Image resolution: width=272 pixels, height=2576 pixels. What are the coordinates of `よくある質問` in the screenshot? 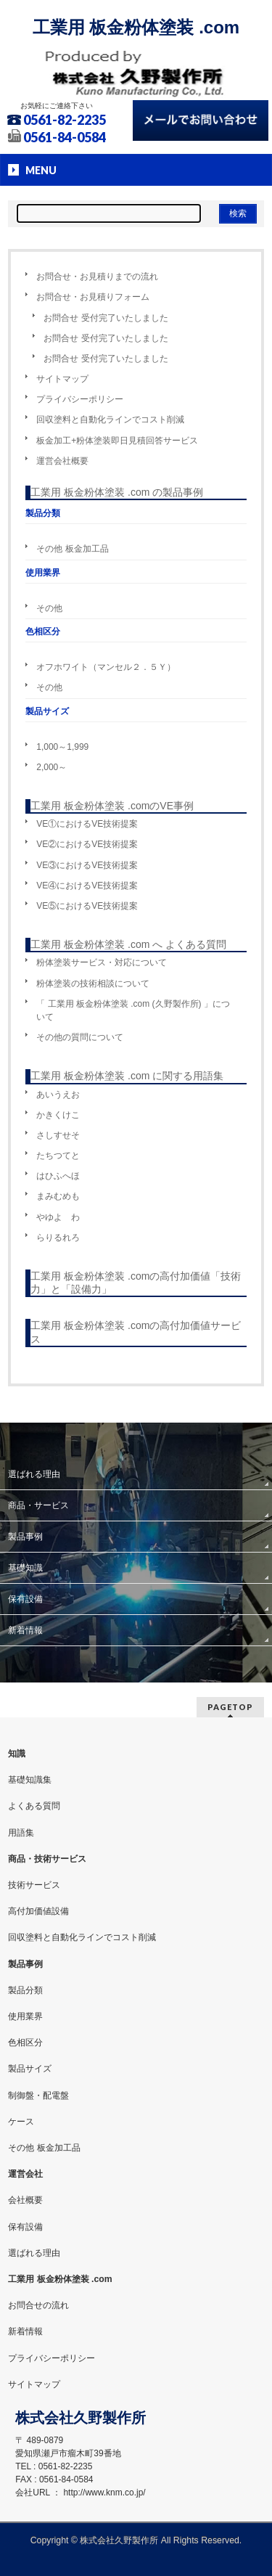 It's located at (34, 1806).